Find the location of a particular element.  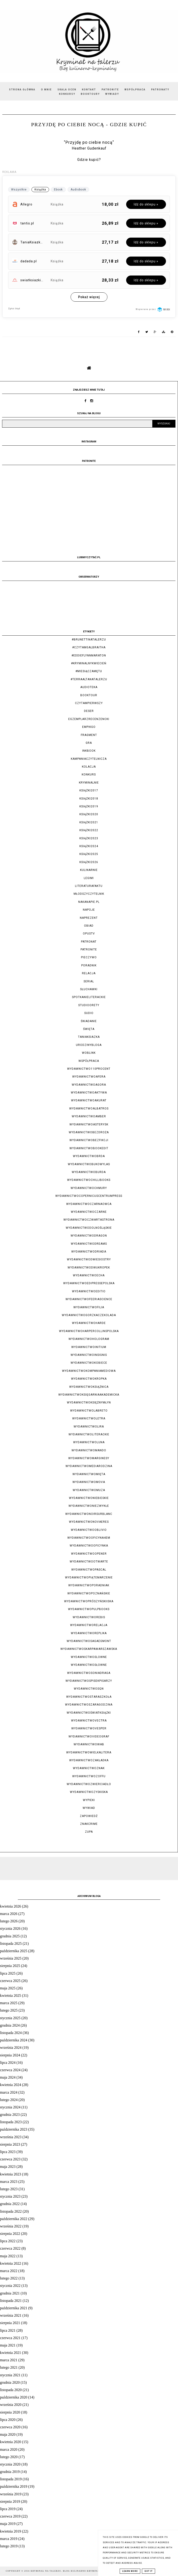

książki2026 is located at coordinates (88, 862).